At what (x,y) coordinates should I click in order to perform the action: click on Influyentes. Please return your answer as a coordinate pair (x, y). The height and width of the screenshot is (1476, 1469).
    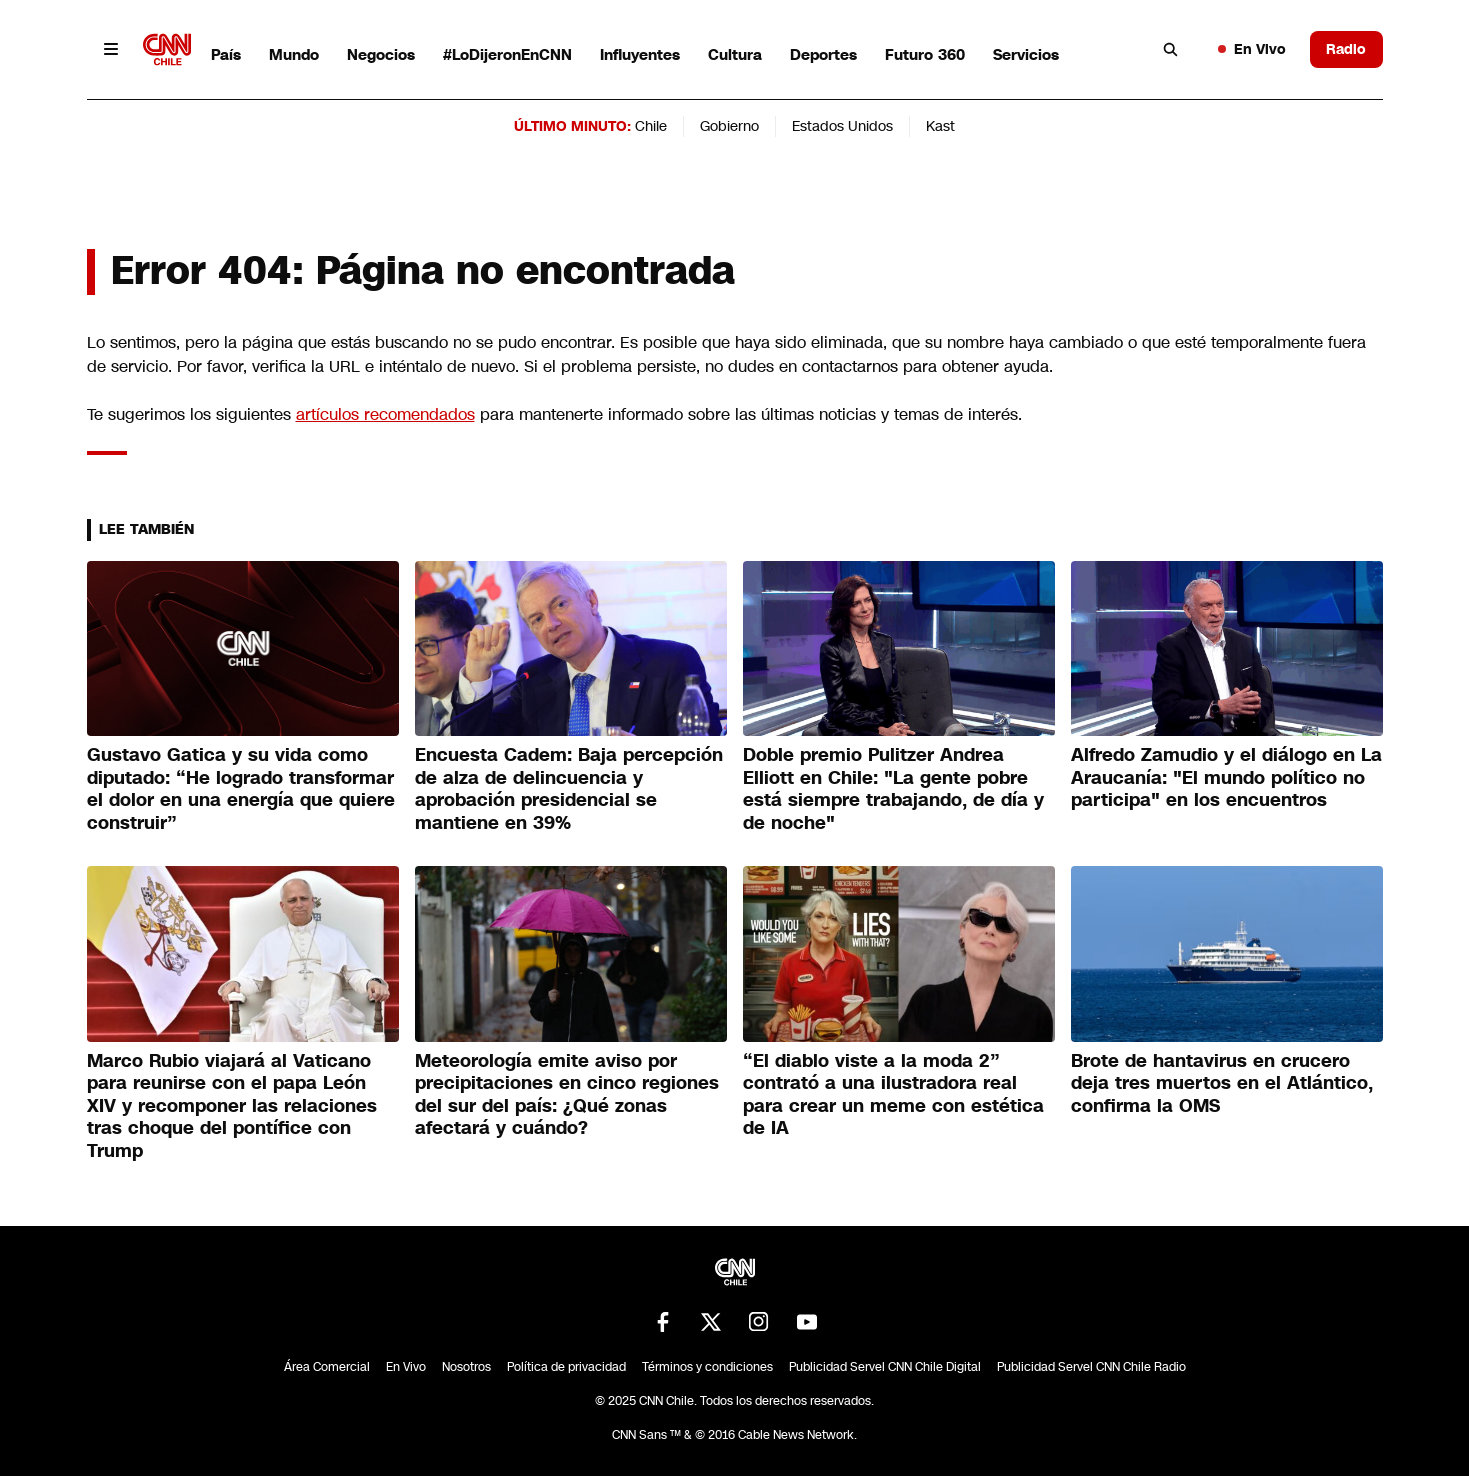
    Looking at the image, I should click on (640, 54).